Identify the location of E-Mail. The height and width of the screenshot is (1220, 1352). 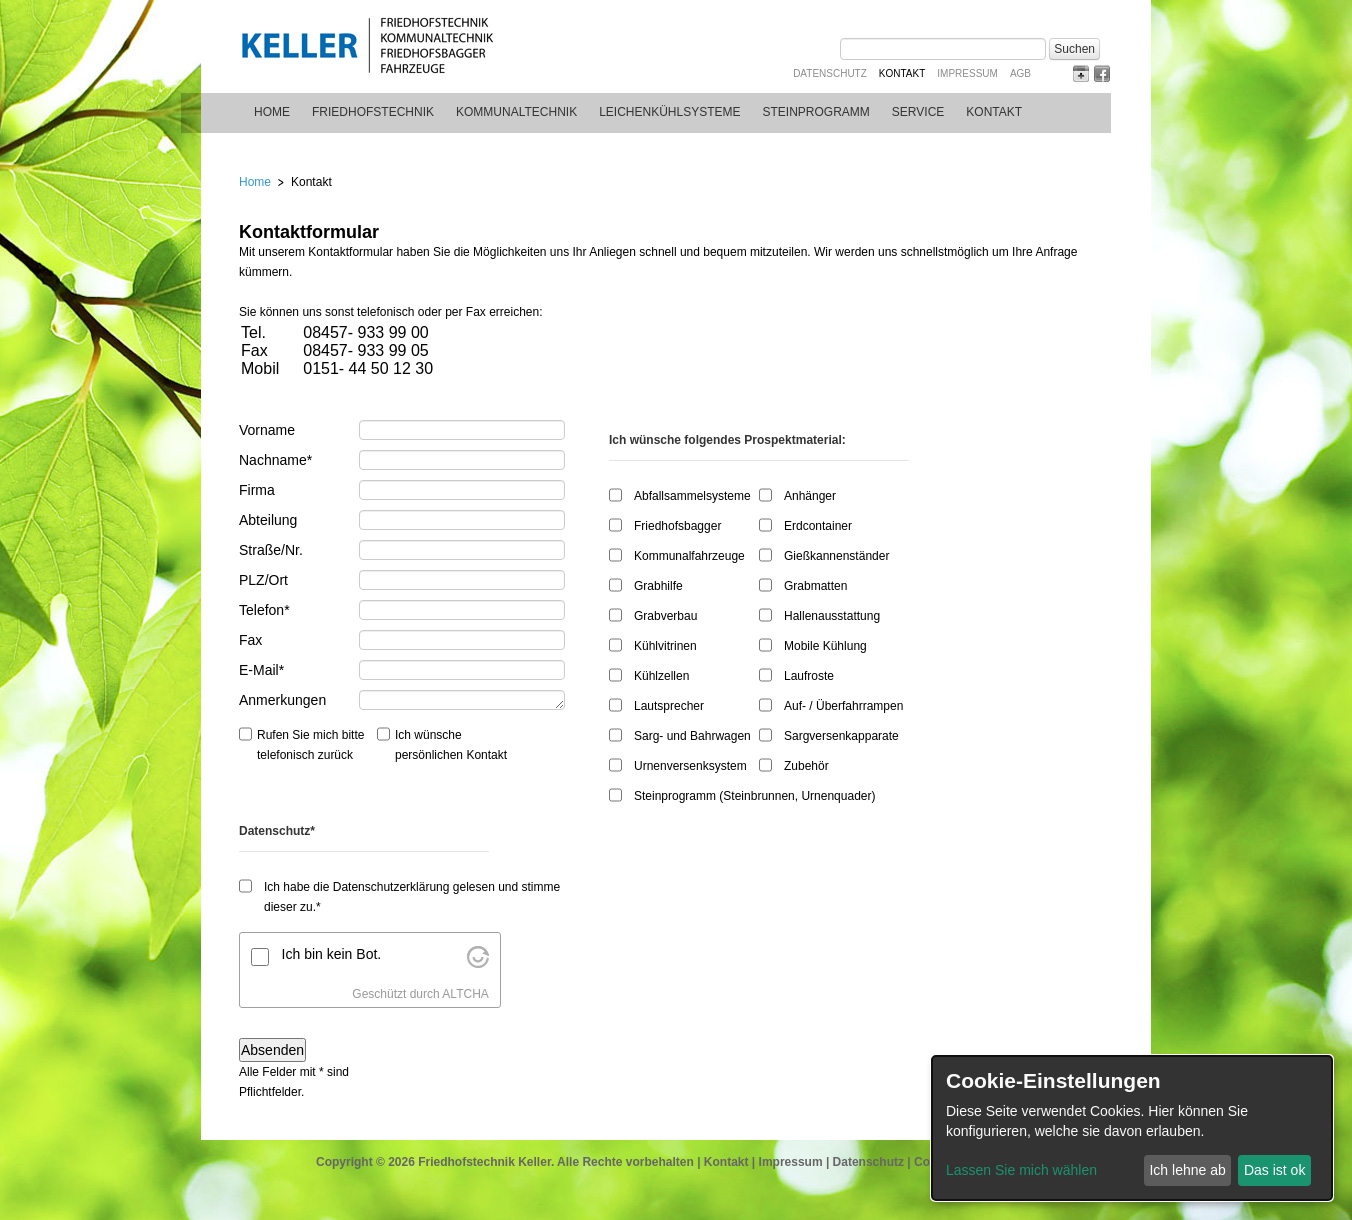
(269, 669).